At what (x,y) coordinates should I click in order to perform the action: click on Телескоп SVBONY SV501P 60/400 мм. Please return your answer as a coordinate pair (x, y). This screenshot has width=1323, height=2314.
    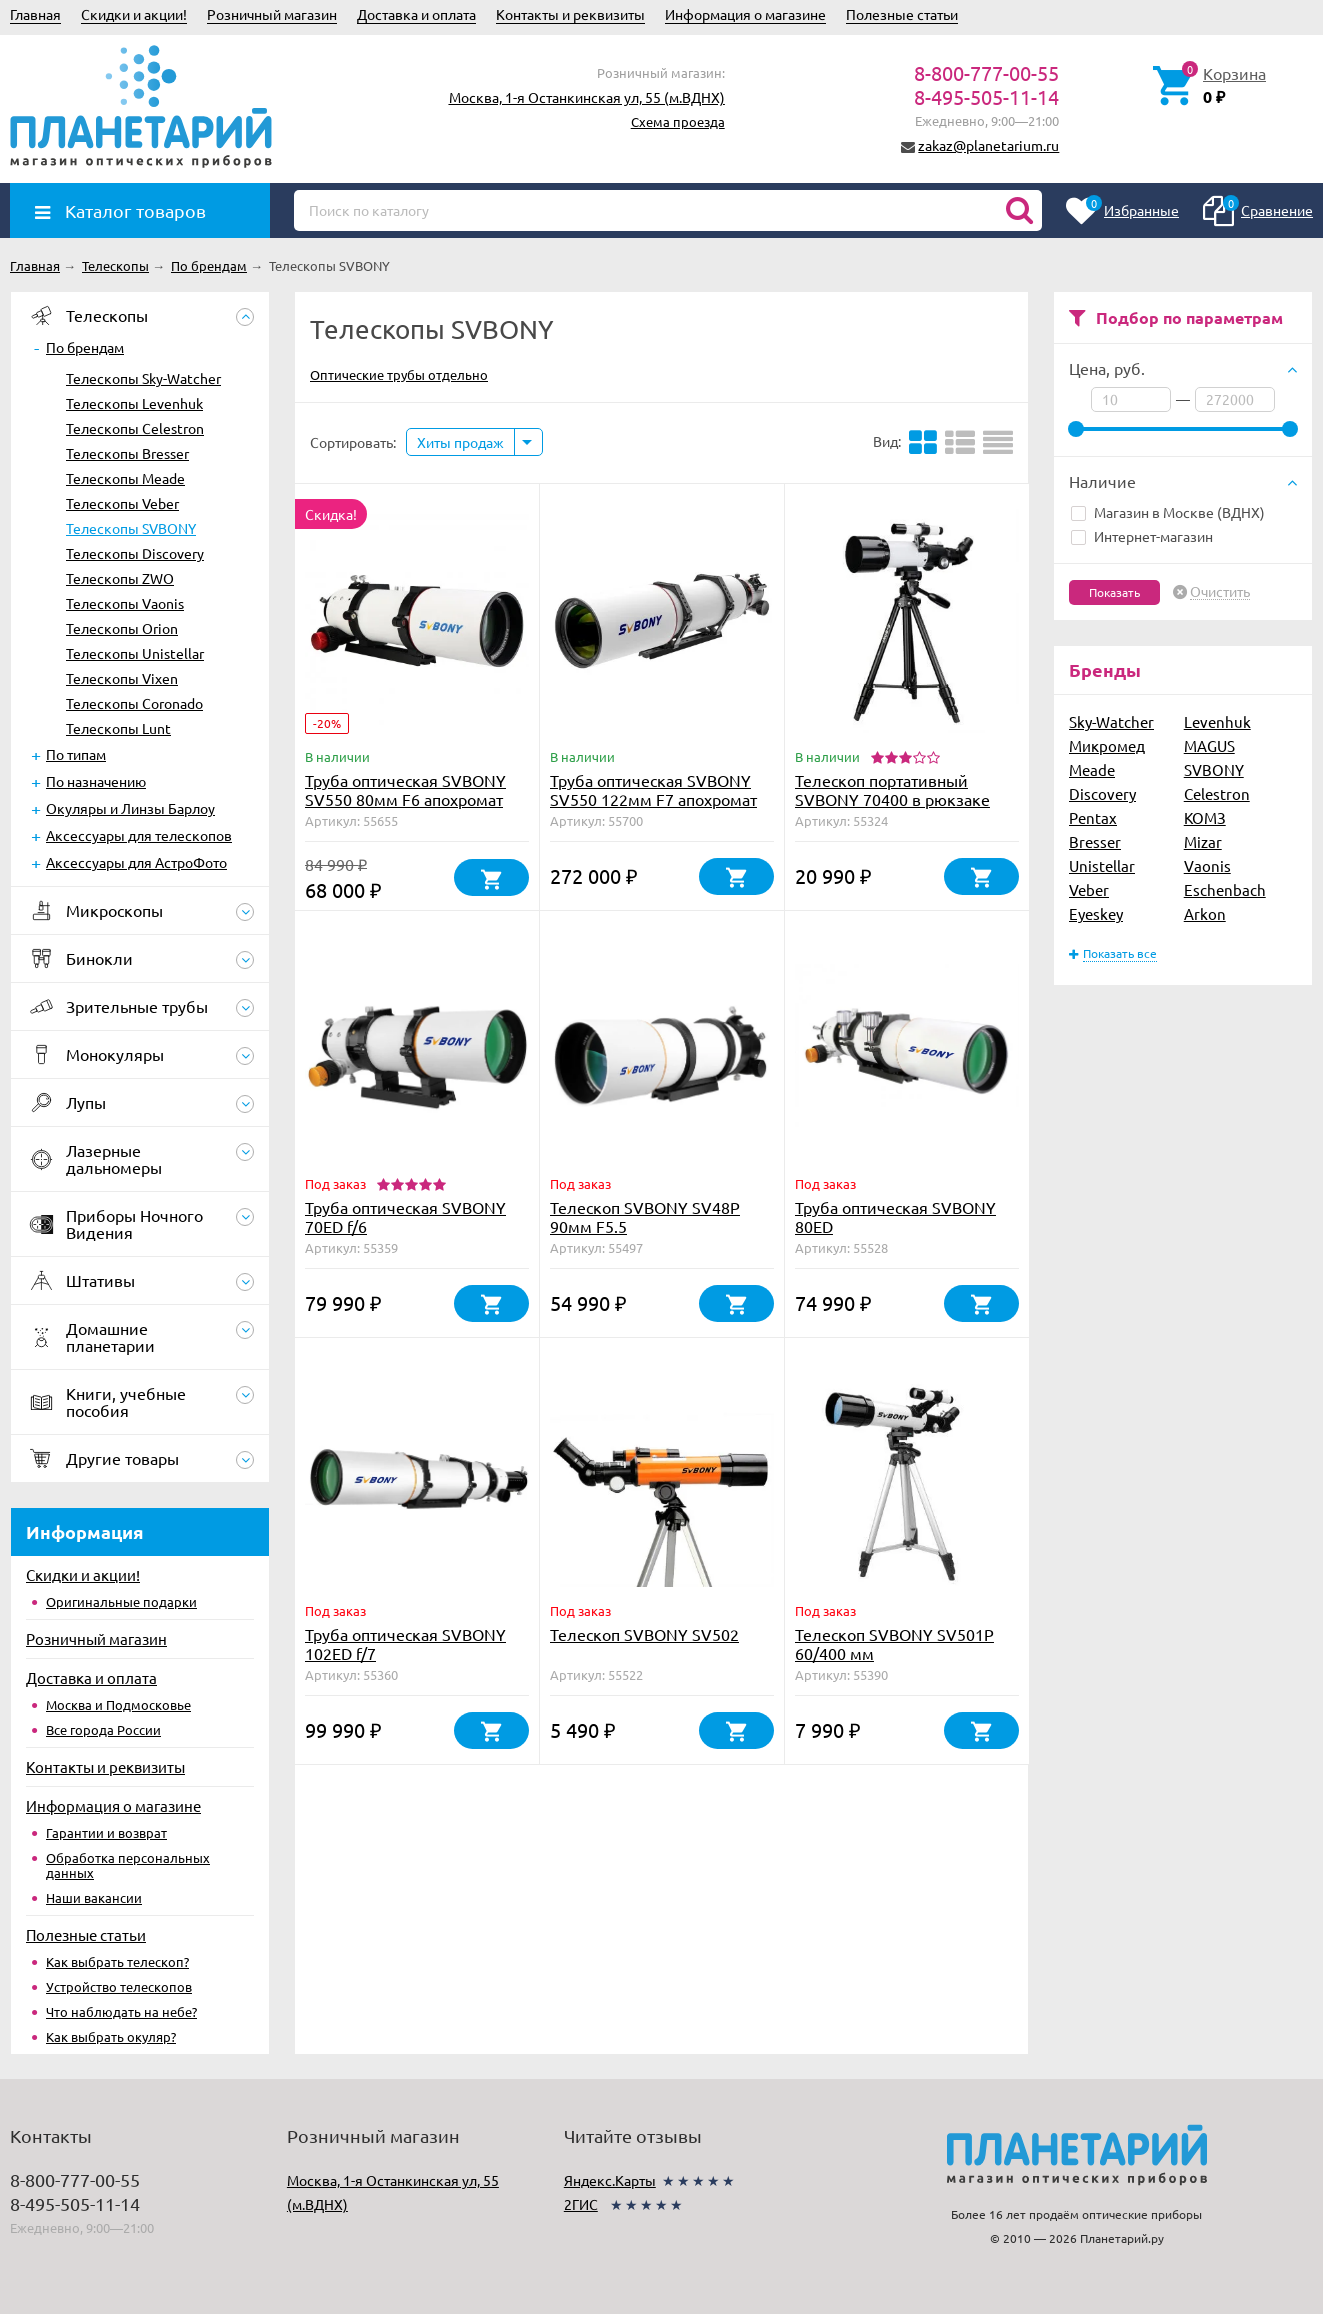
    Looking at the image, I should click on (894, 1643).